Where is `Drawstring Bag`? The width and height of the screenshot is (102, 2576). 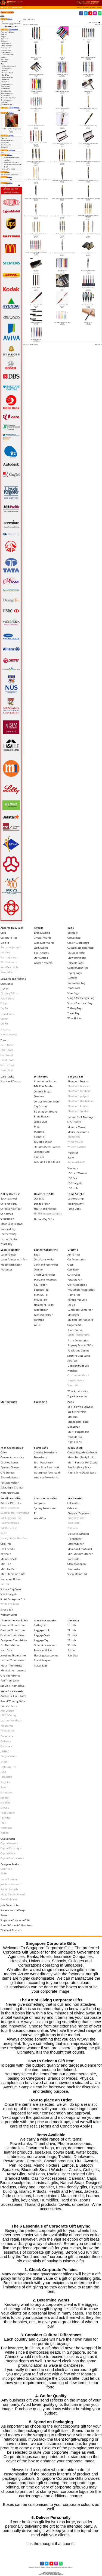
Drawstring Bag is located at coordinates (76, 958).